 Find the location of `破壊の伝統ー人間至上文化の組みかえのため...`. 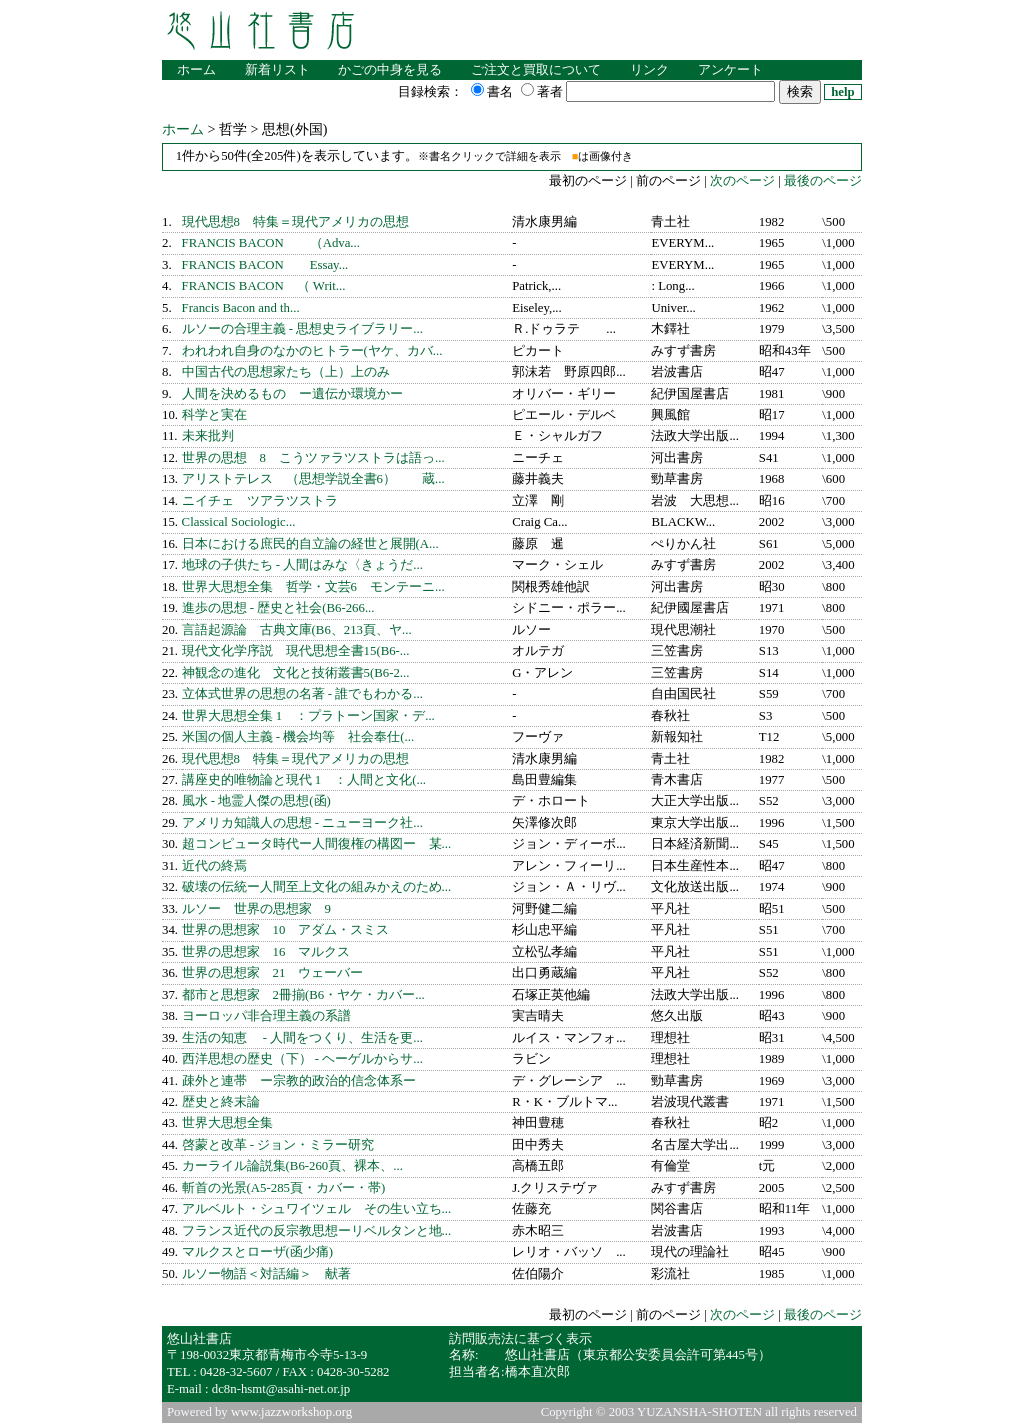

破壊の伝統ー人間至上文化の組みかえのため... is located at coordinates (317, 887).